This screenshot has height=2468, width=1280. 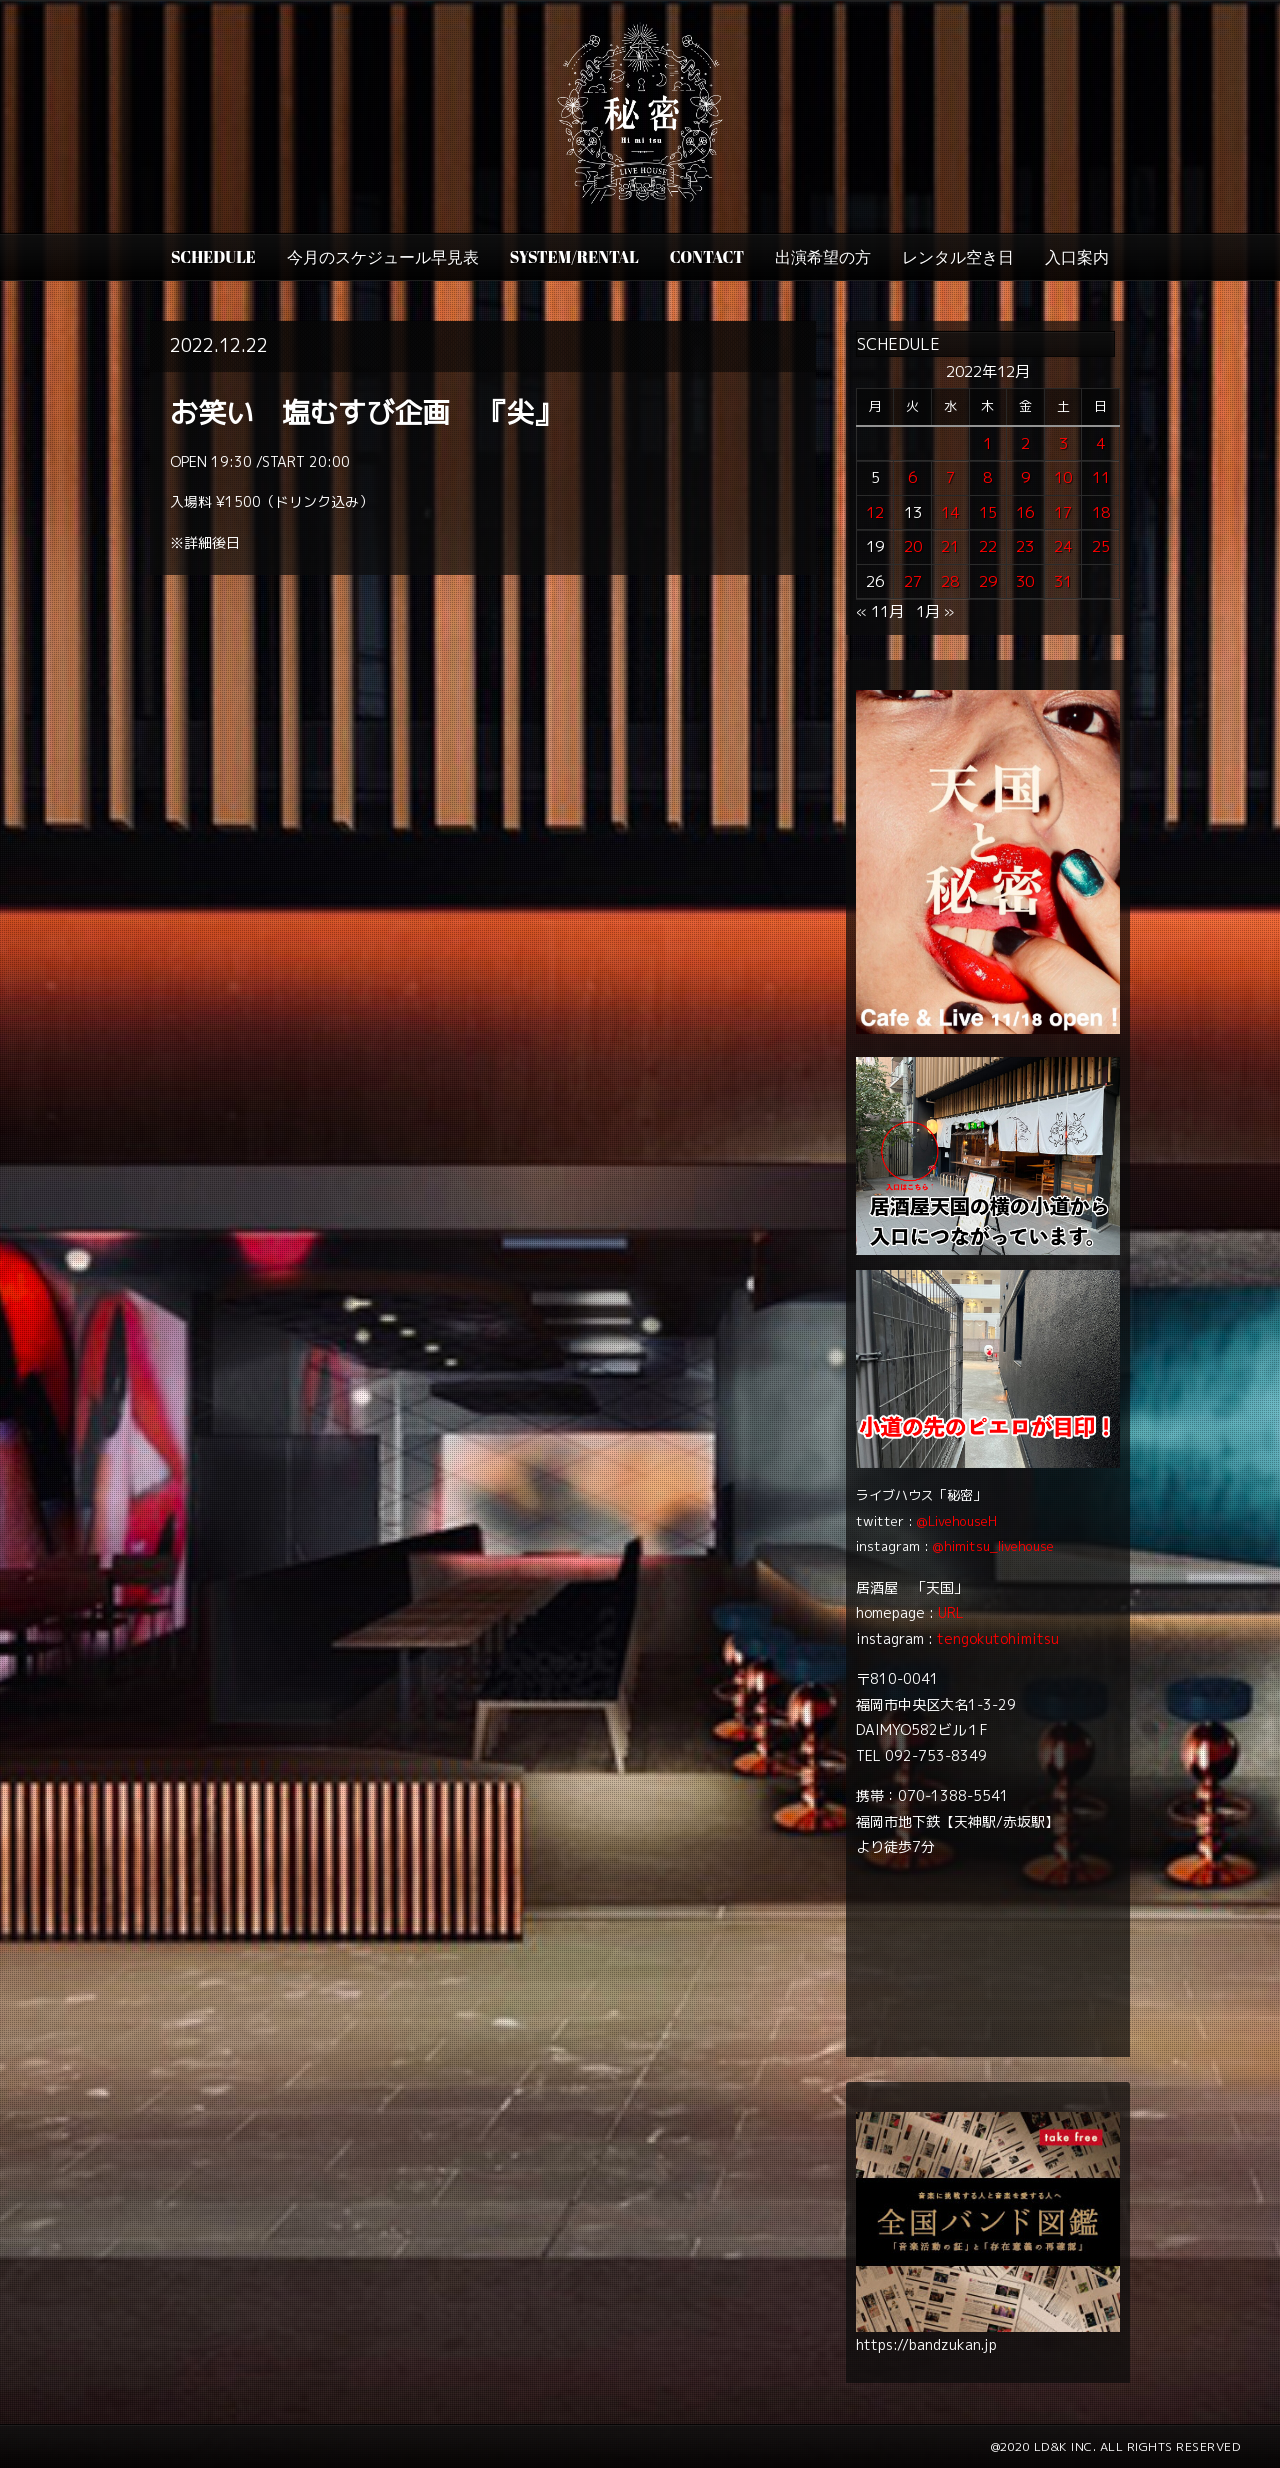 What do you see at coordinates (987, 443) in the screenshot?
I see `1 [2022年12月1日 に投稿を公開]` at bounding box center [987, 443].